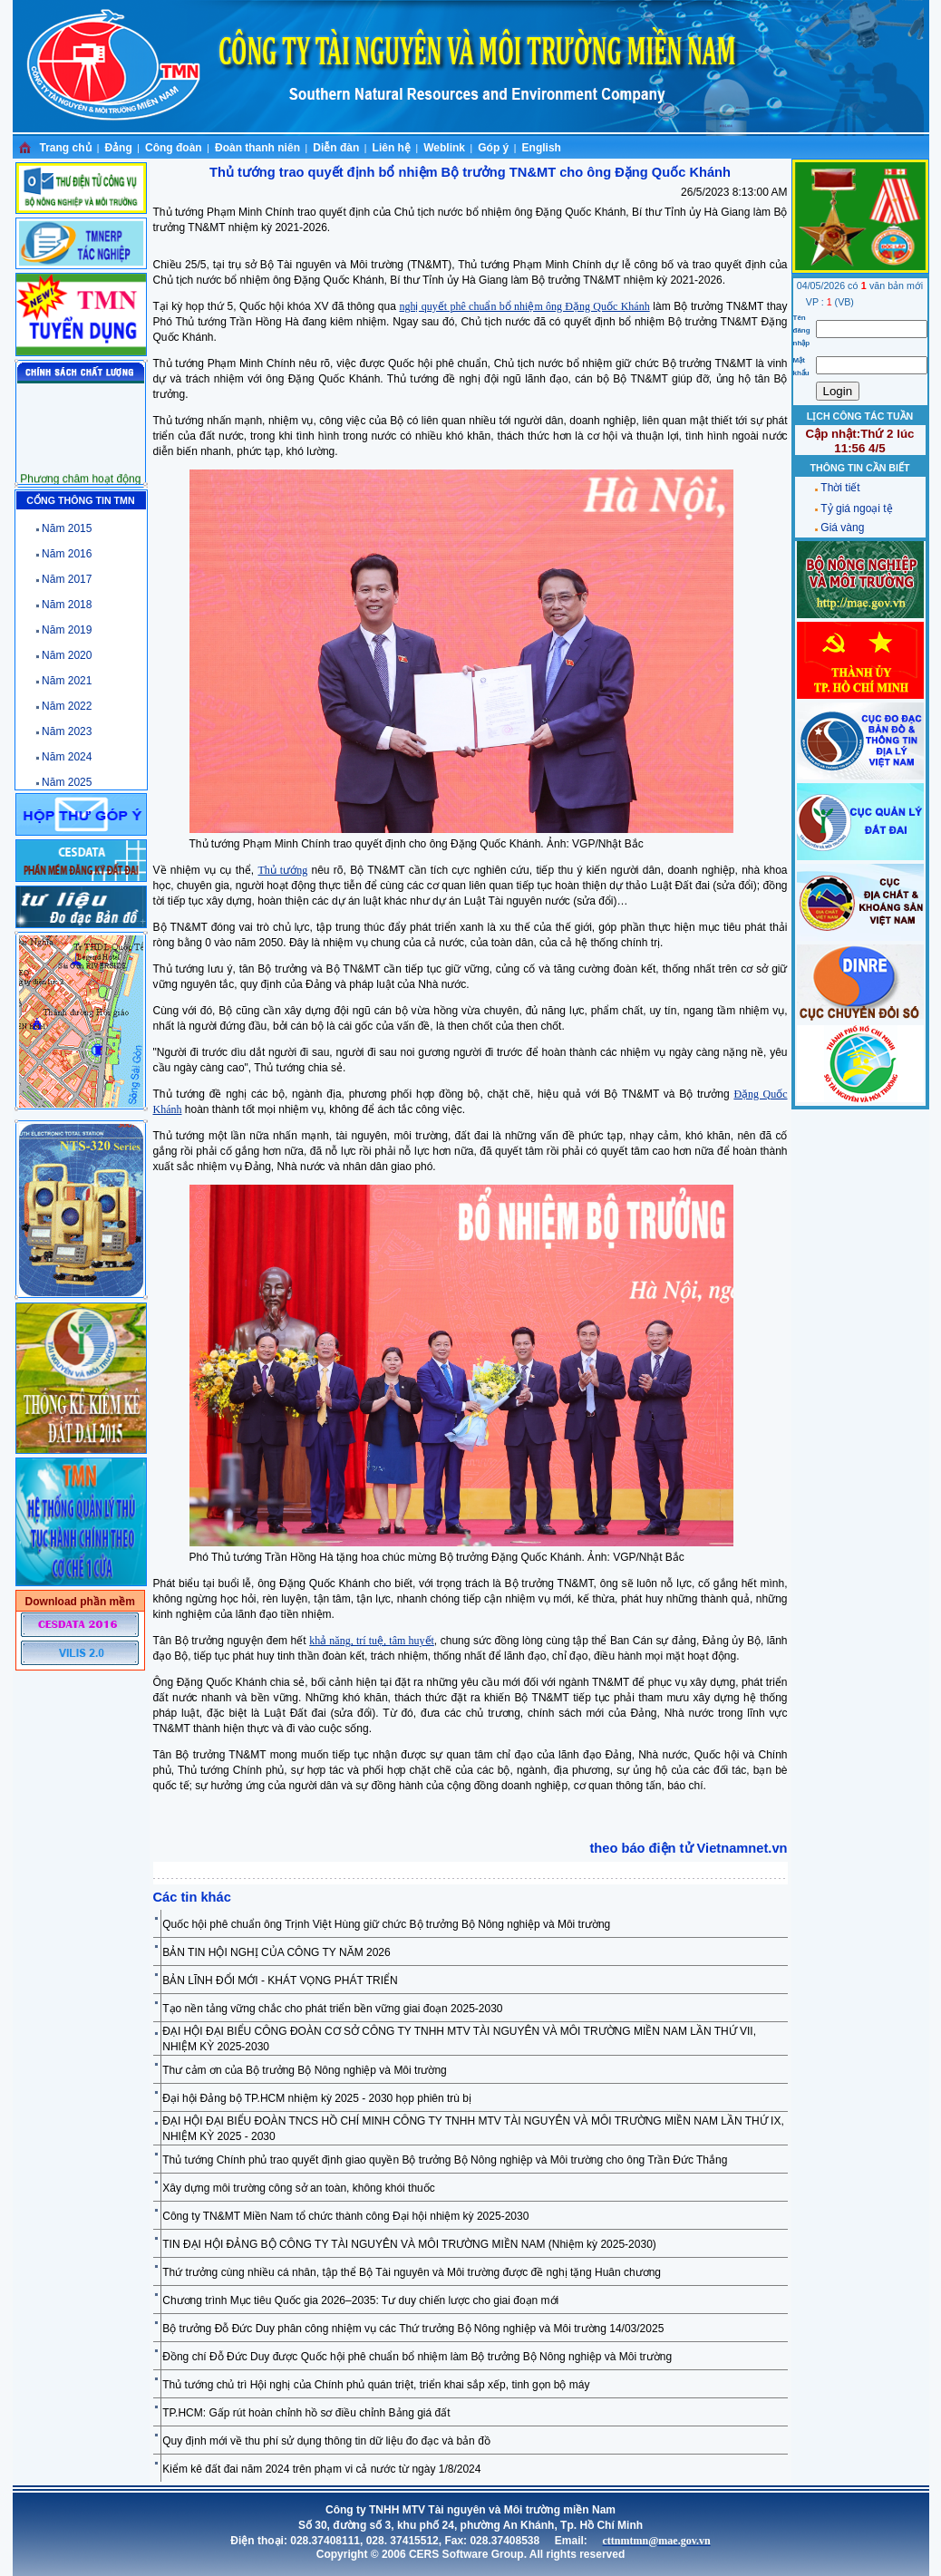 The height and width of the screenshot is (2576, 941). What do you see at coordinates (67, 757) in the screenshot?
I see `Năm 2024` at bounding box center [67, 757].